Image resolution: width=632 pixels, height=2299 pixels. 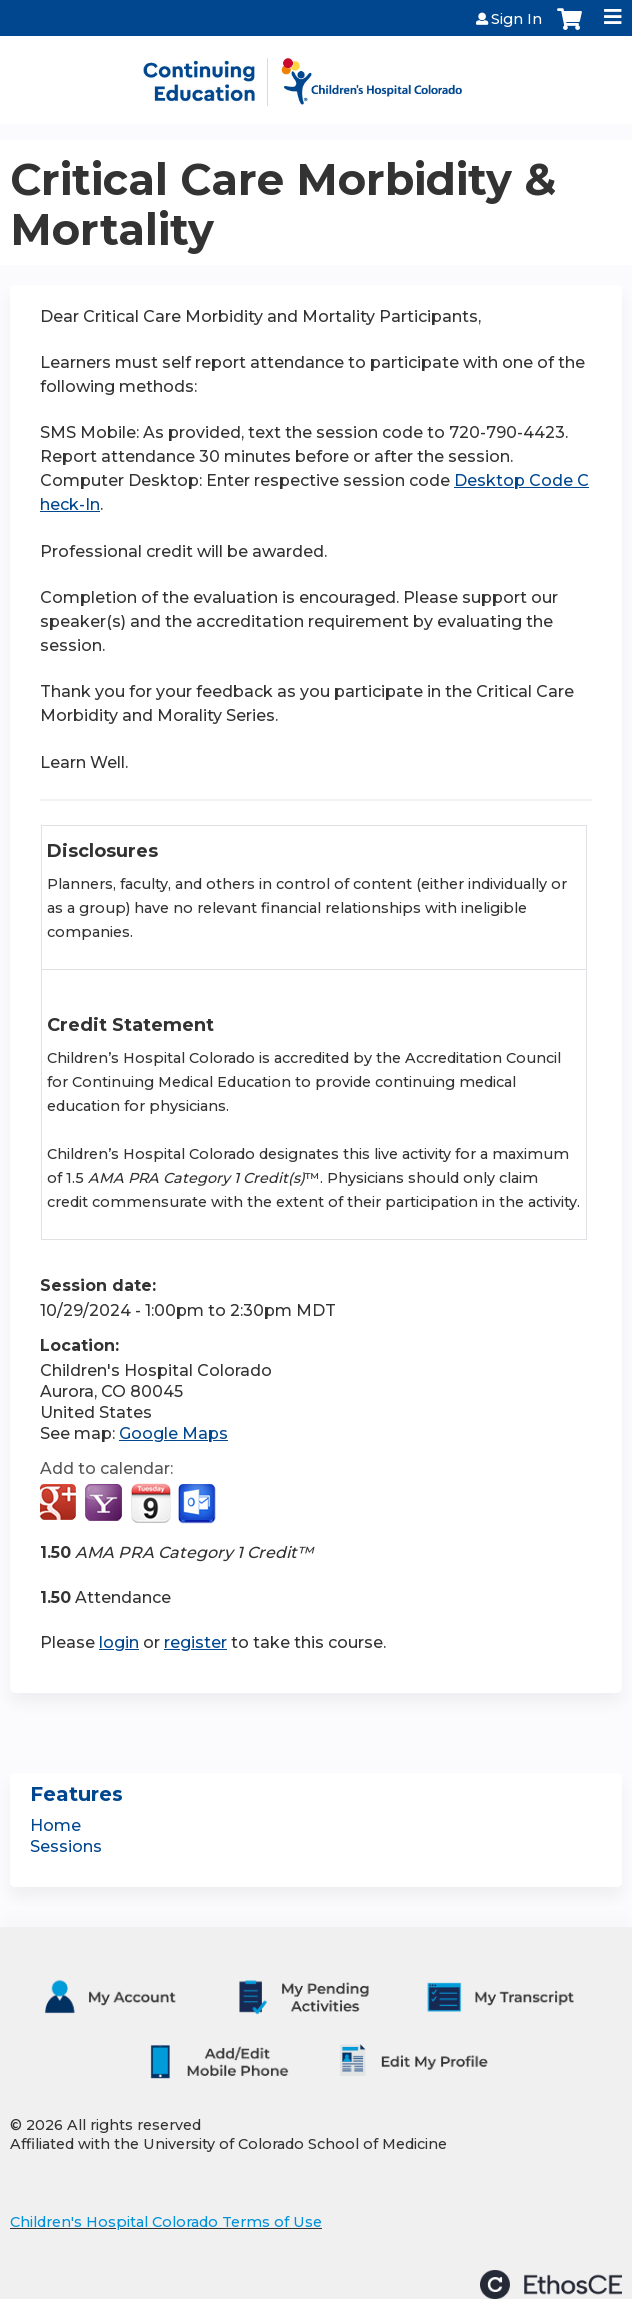 I want to click on Sign In, so click(x=516, y=19).